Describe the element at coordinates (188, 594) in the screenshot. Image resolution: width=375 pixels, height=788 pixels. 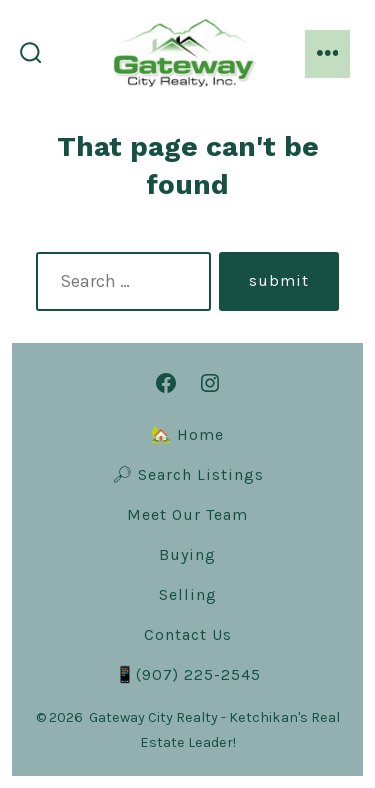
I see `Selling` at that location.